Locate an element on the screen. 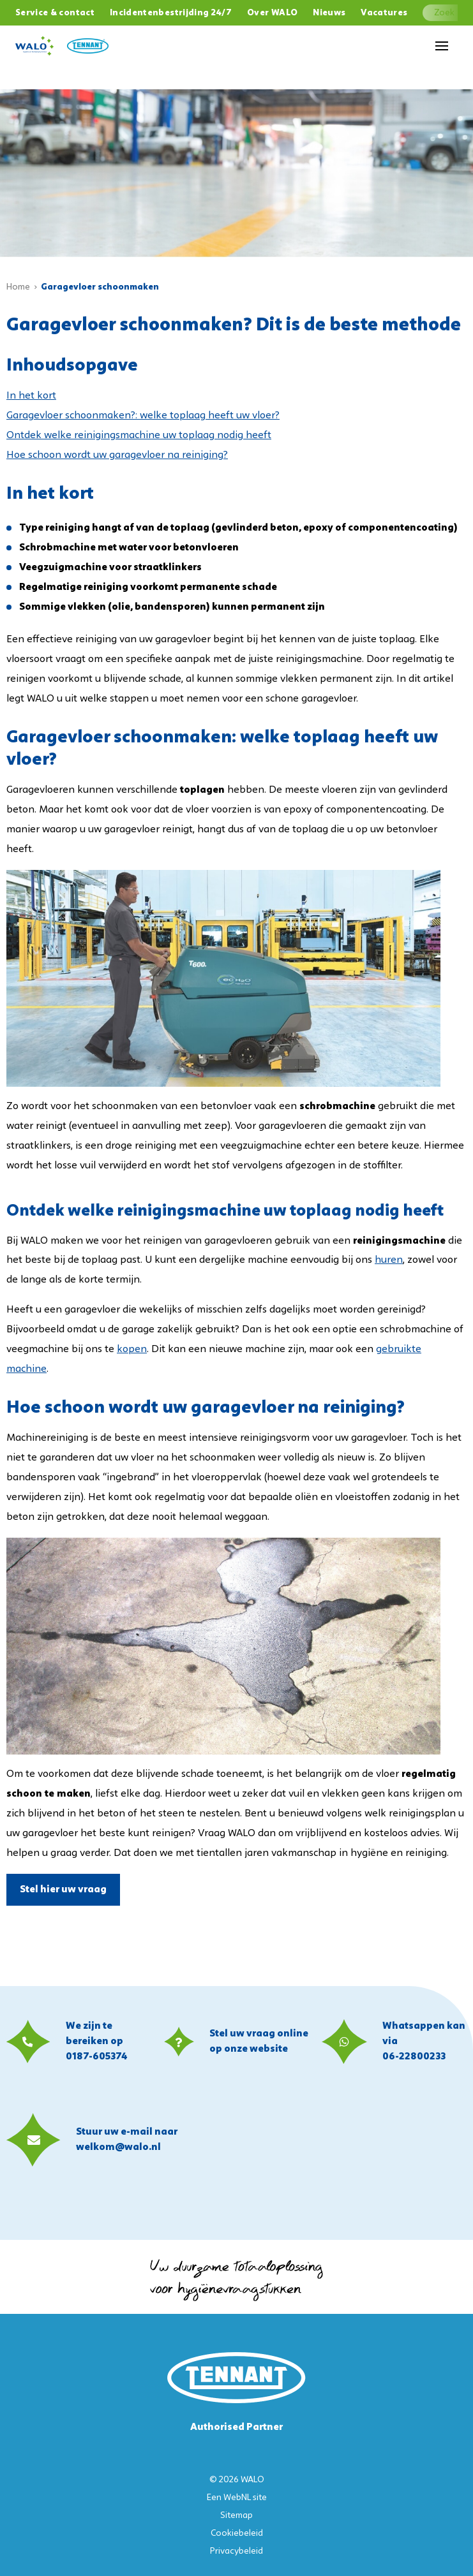 The height and width of the screenshot is (2576, 473). Vacatures is located at coordinates (384, 13).